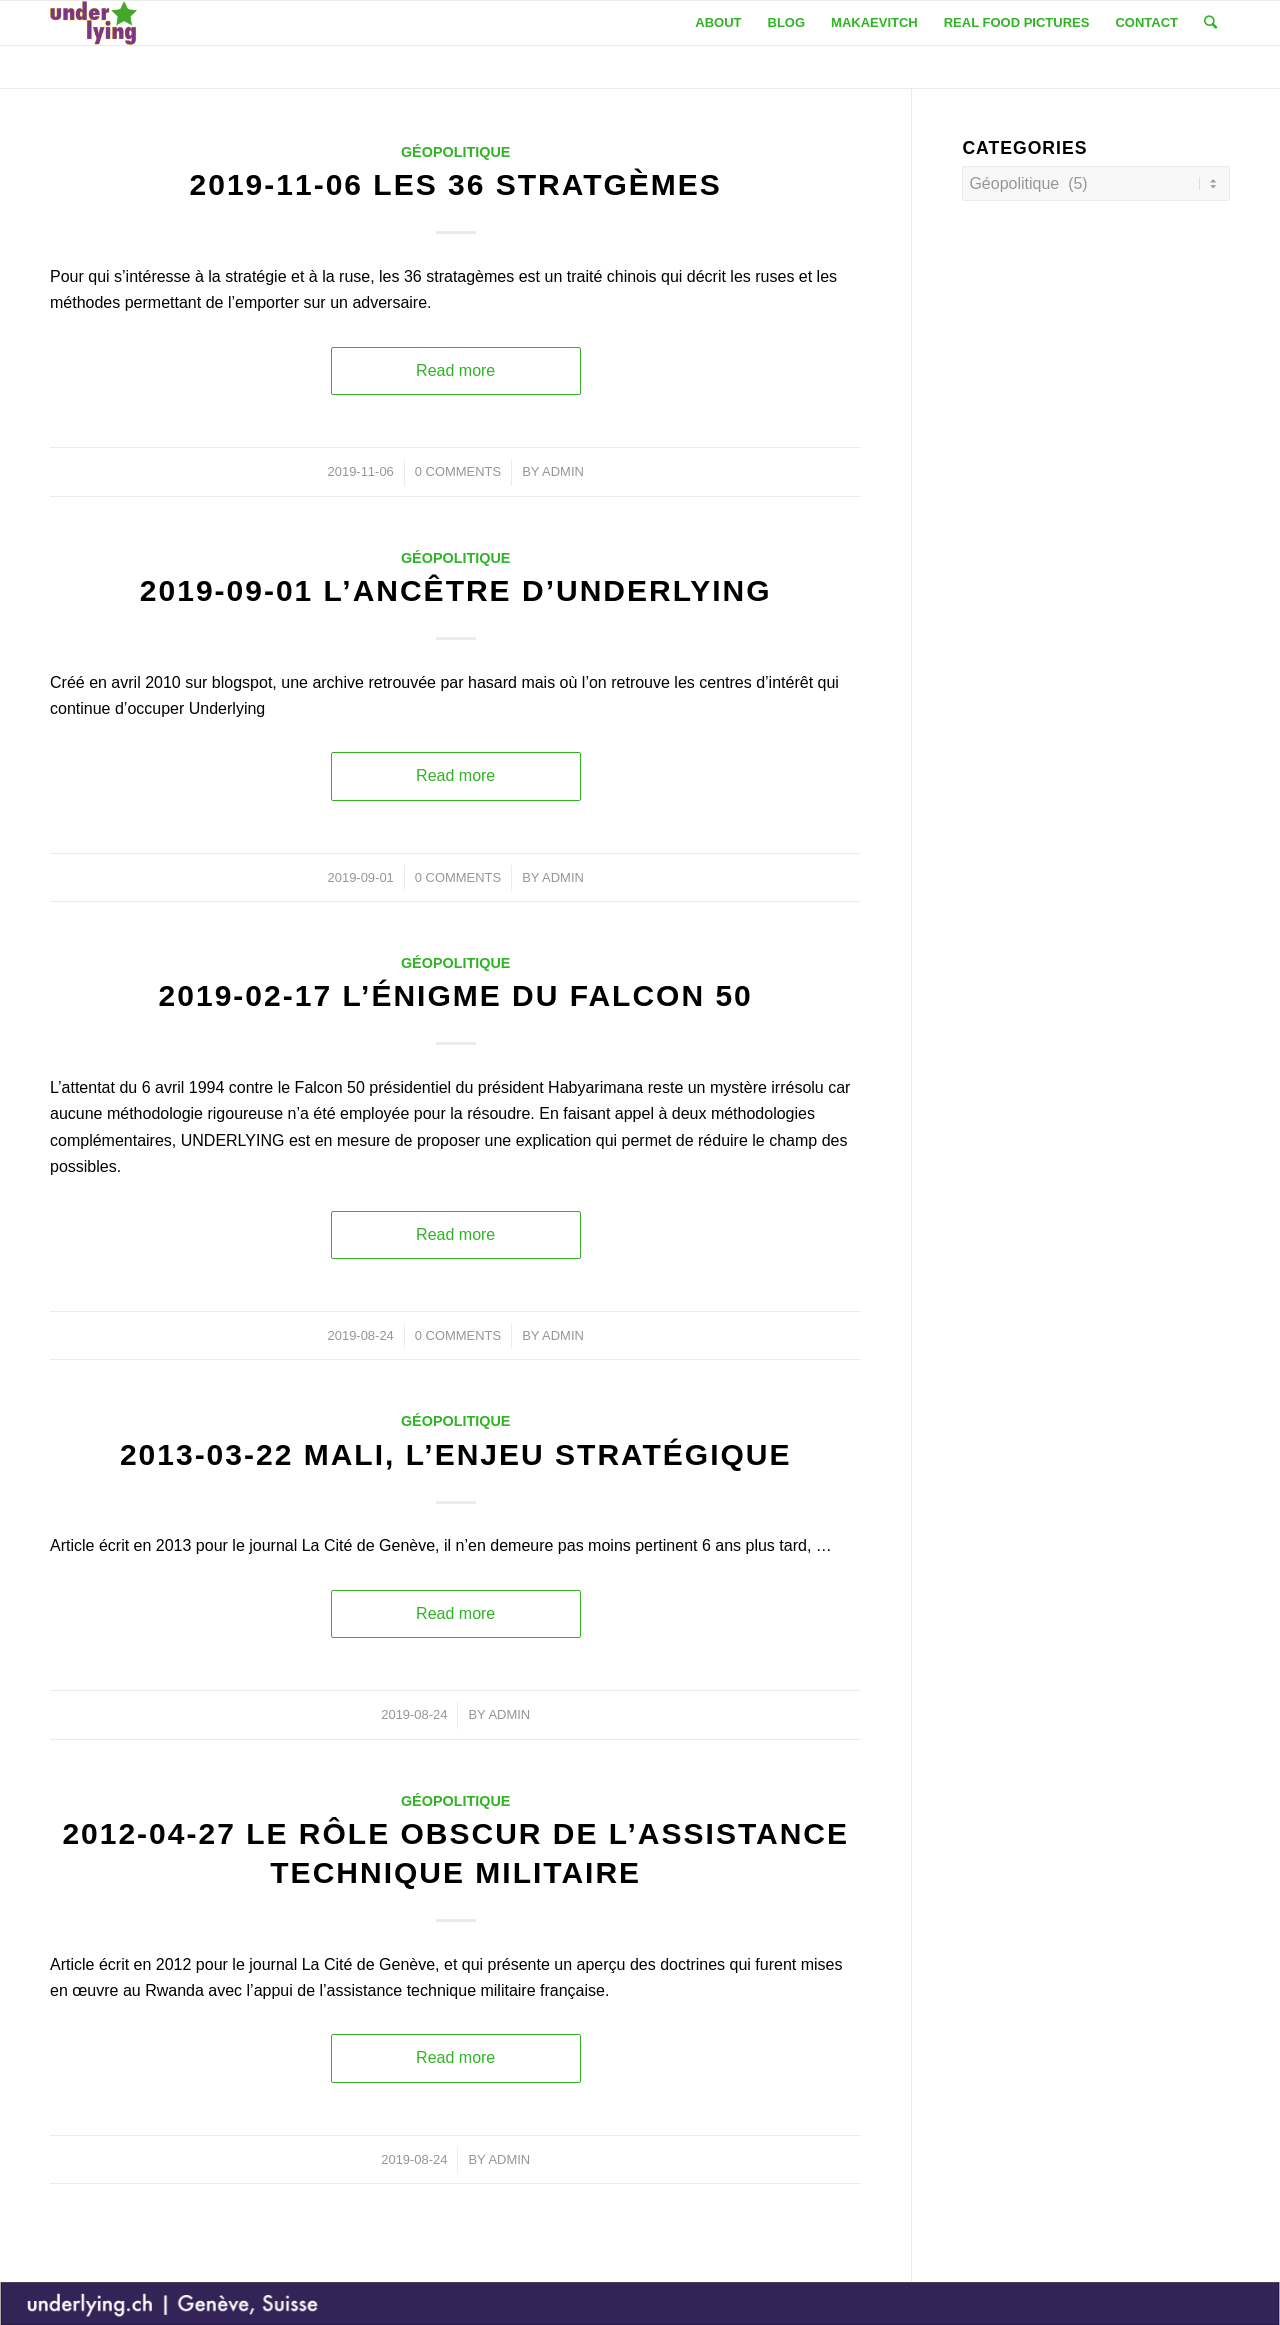 This screenshot has height=2325, width=1280. Describe the element at coordinates (456, 590) in the screenshot. I see `2019-09-01 L’ancêtre d’Underlying` at that location.